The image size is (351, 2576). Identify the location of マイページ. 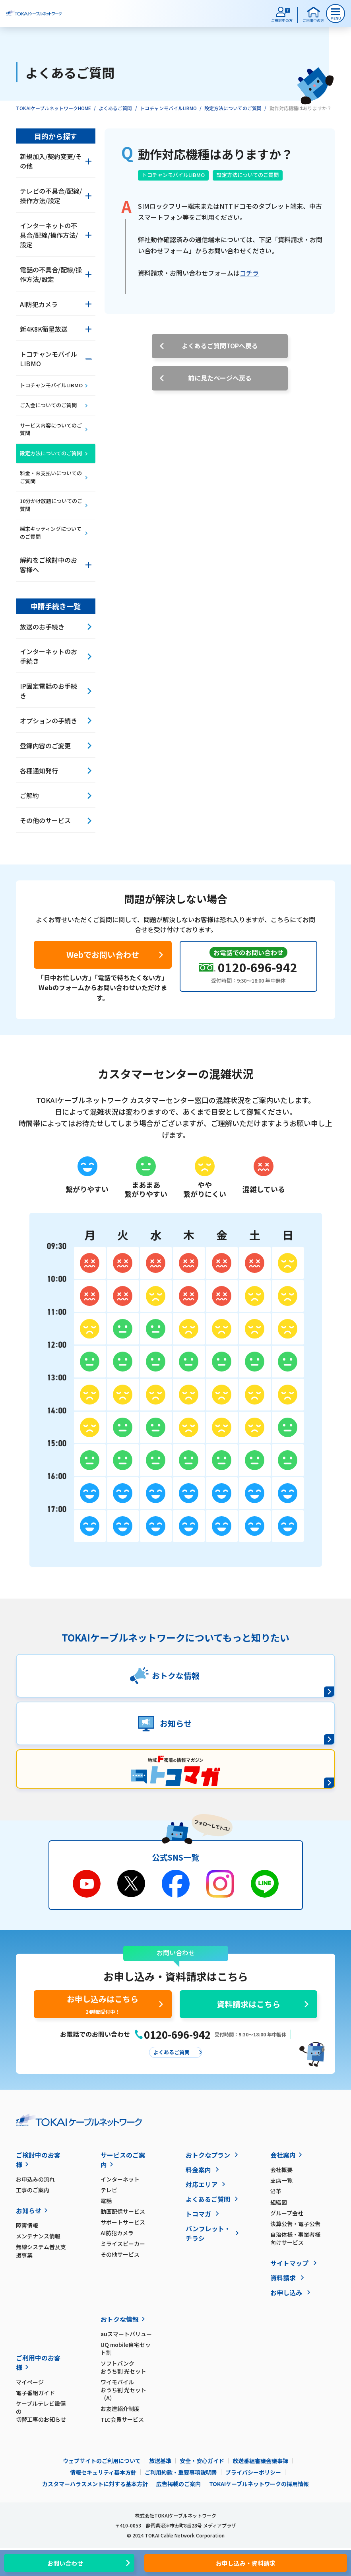
(30, 2382).